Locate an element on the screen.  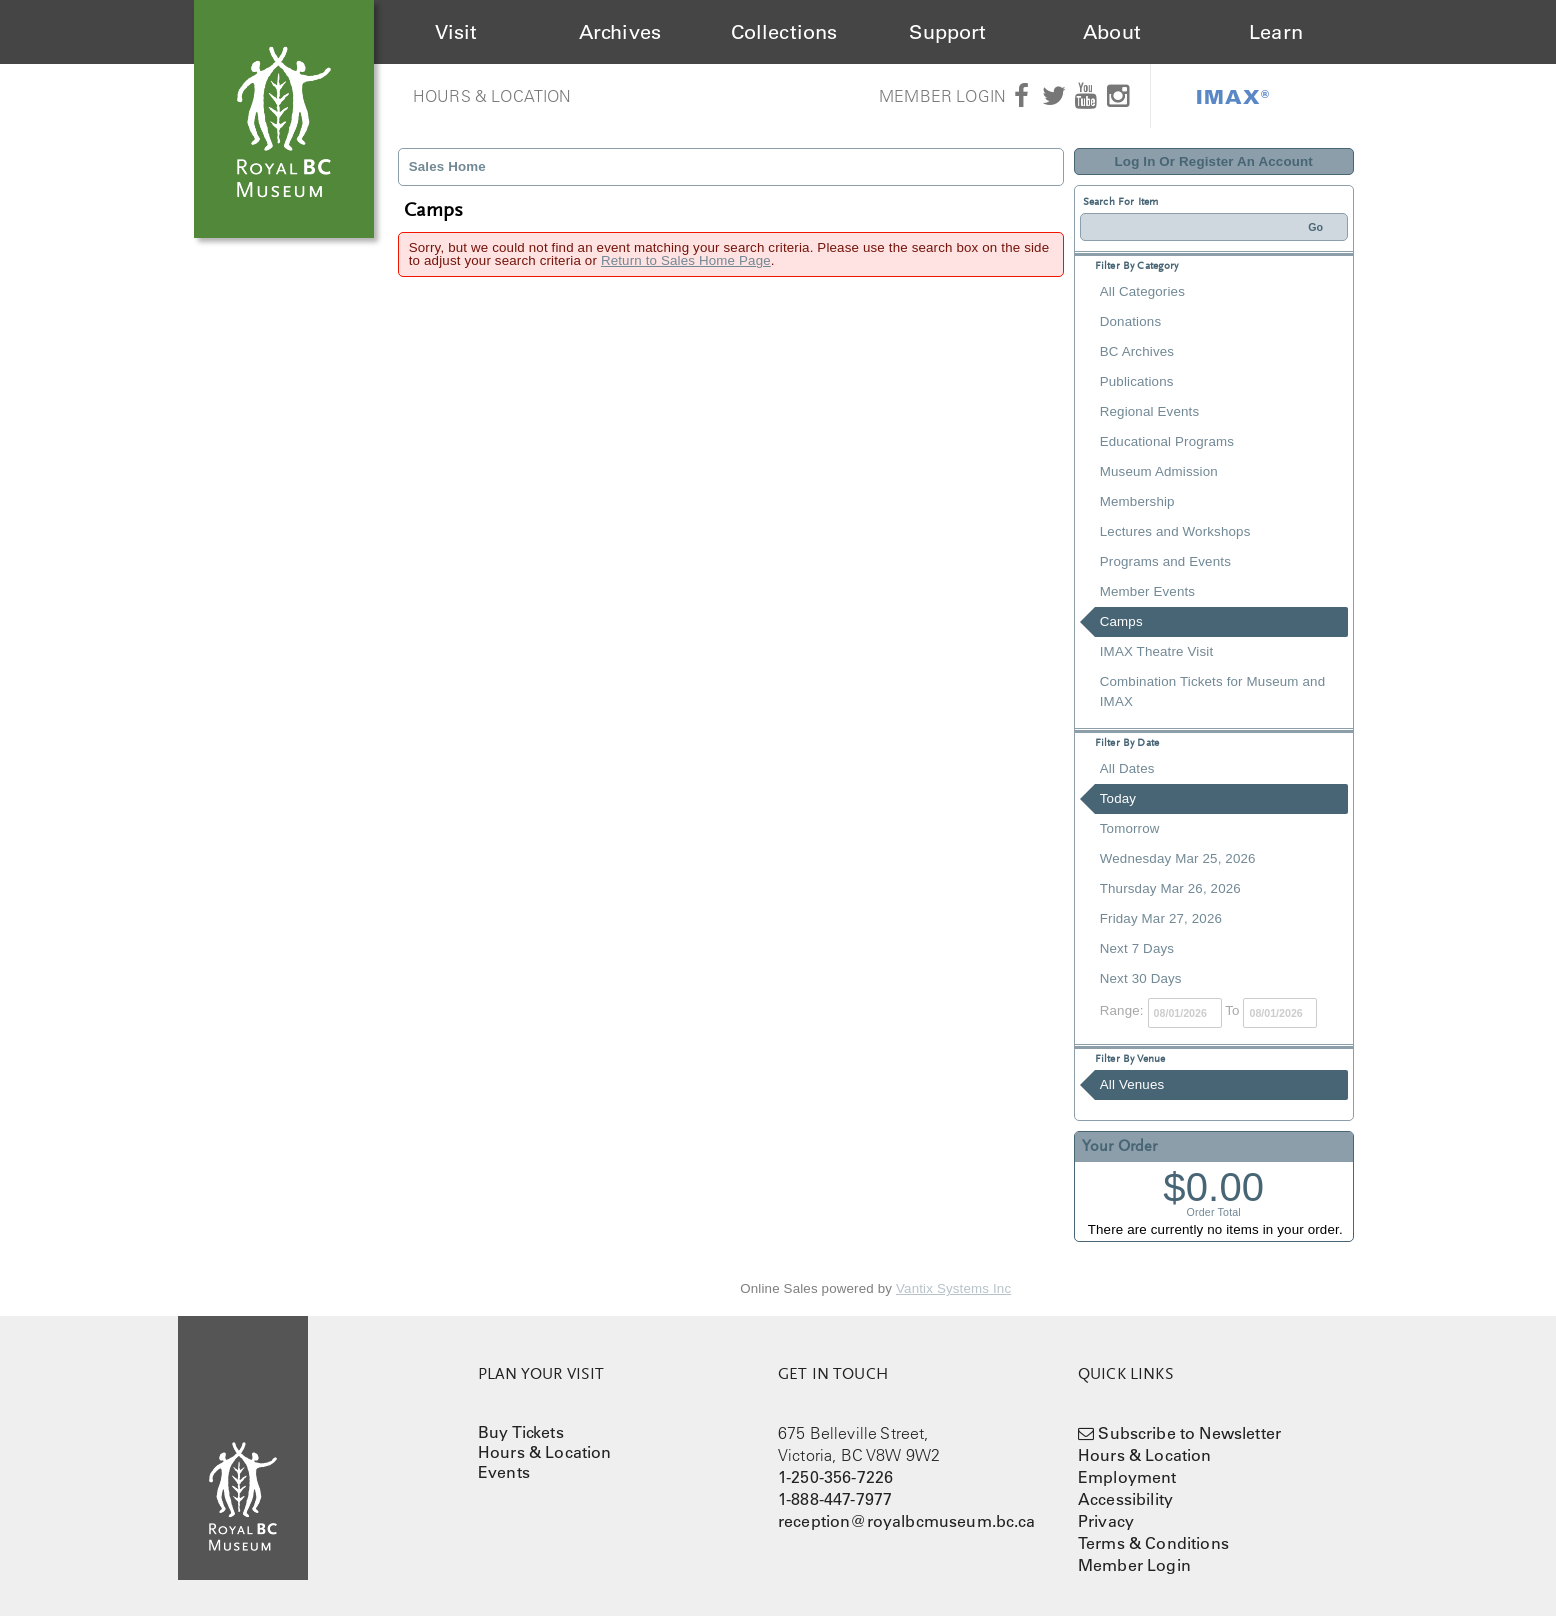
Collections is located at coordinates (784, 32).